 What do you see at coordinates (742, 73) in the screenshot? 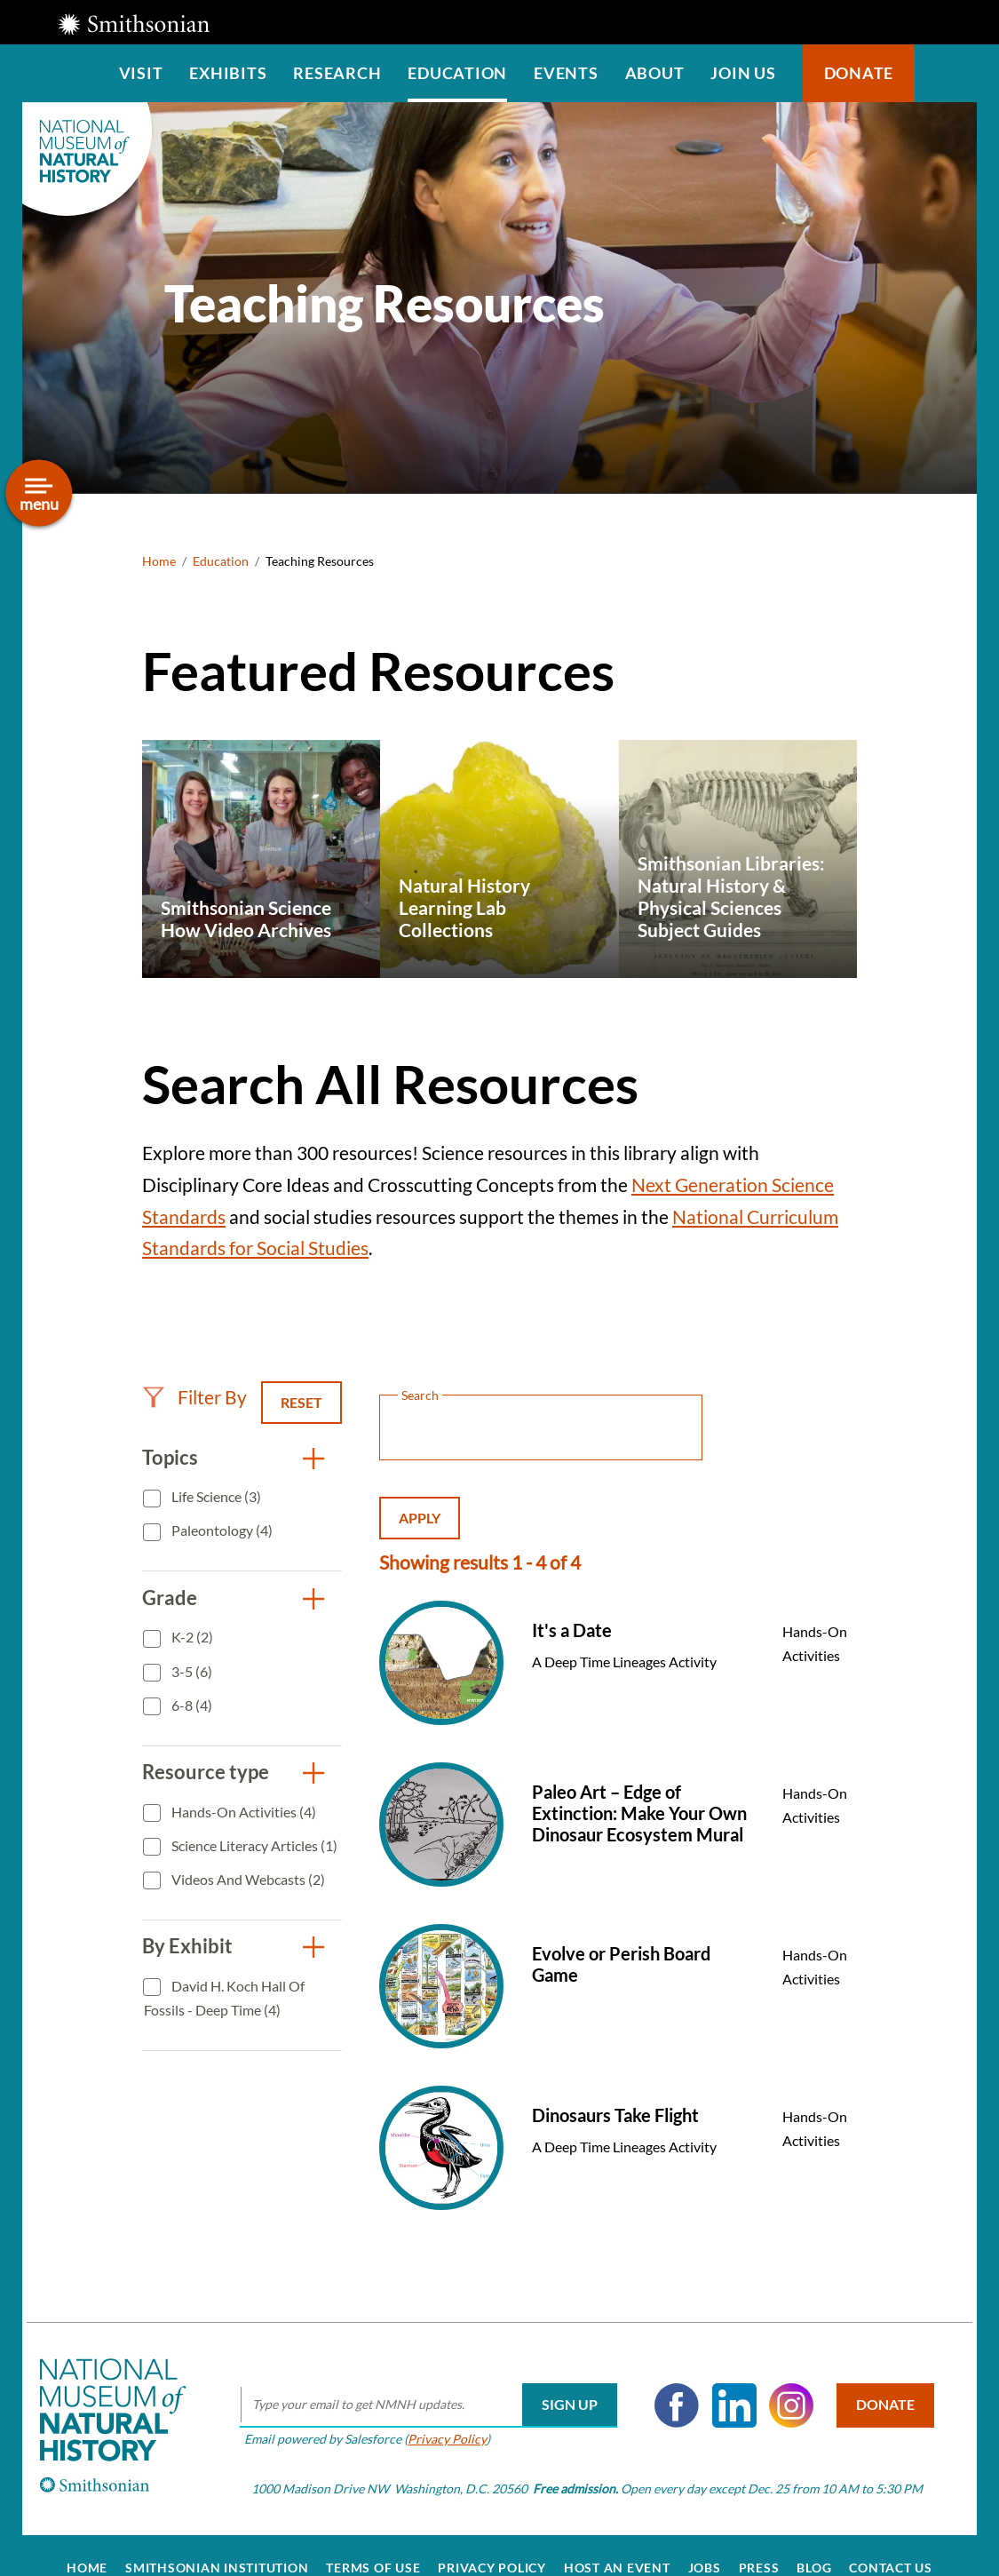
I see `Join us` at bounding box center [742, 73].